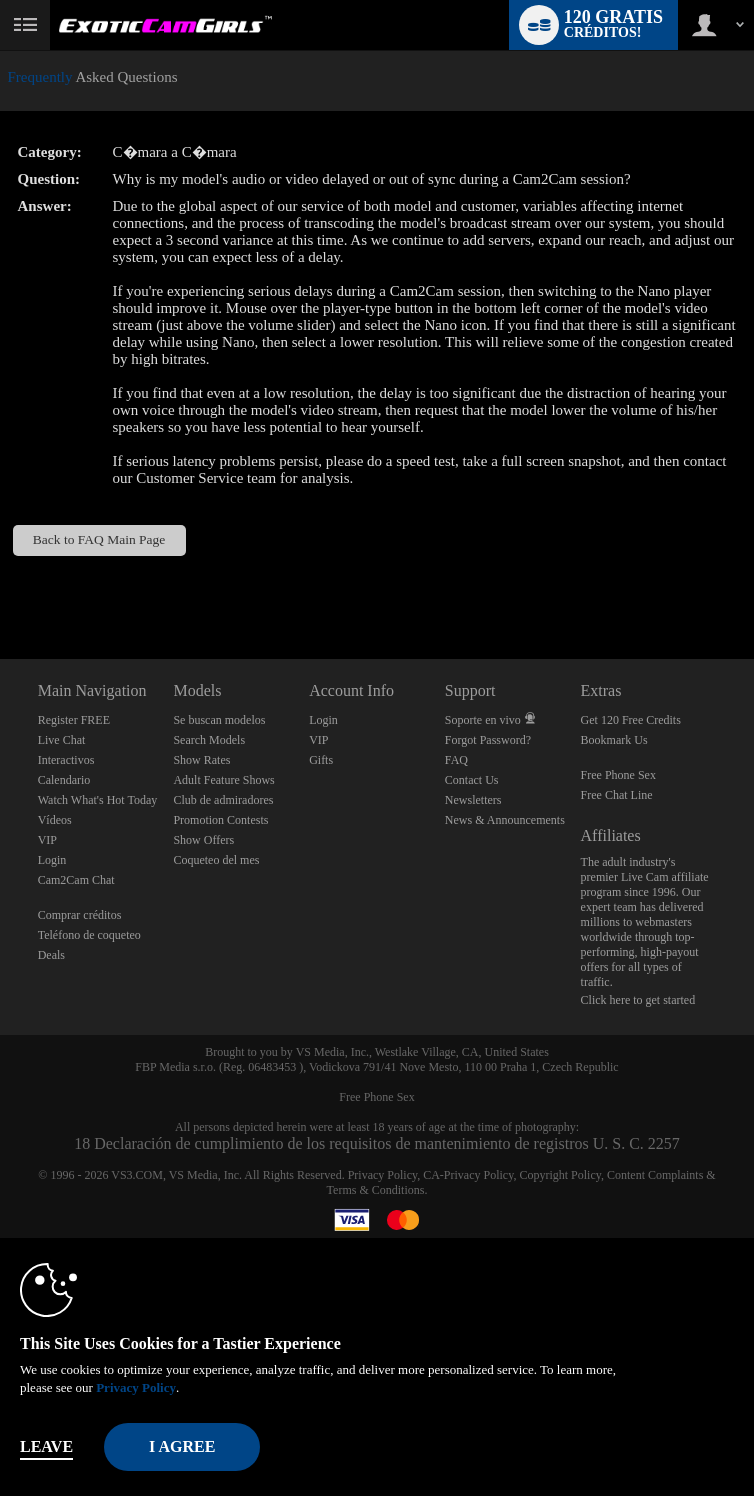 The image size is (754, 1496). Describe the element at coordinates (220, 820) in the screenshot. I see `Promotion Contests` at that location.